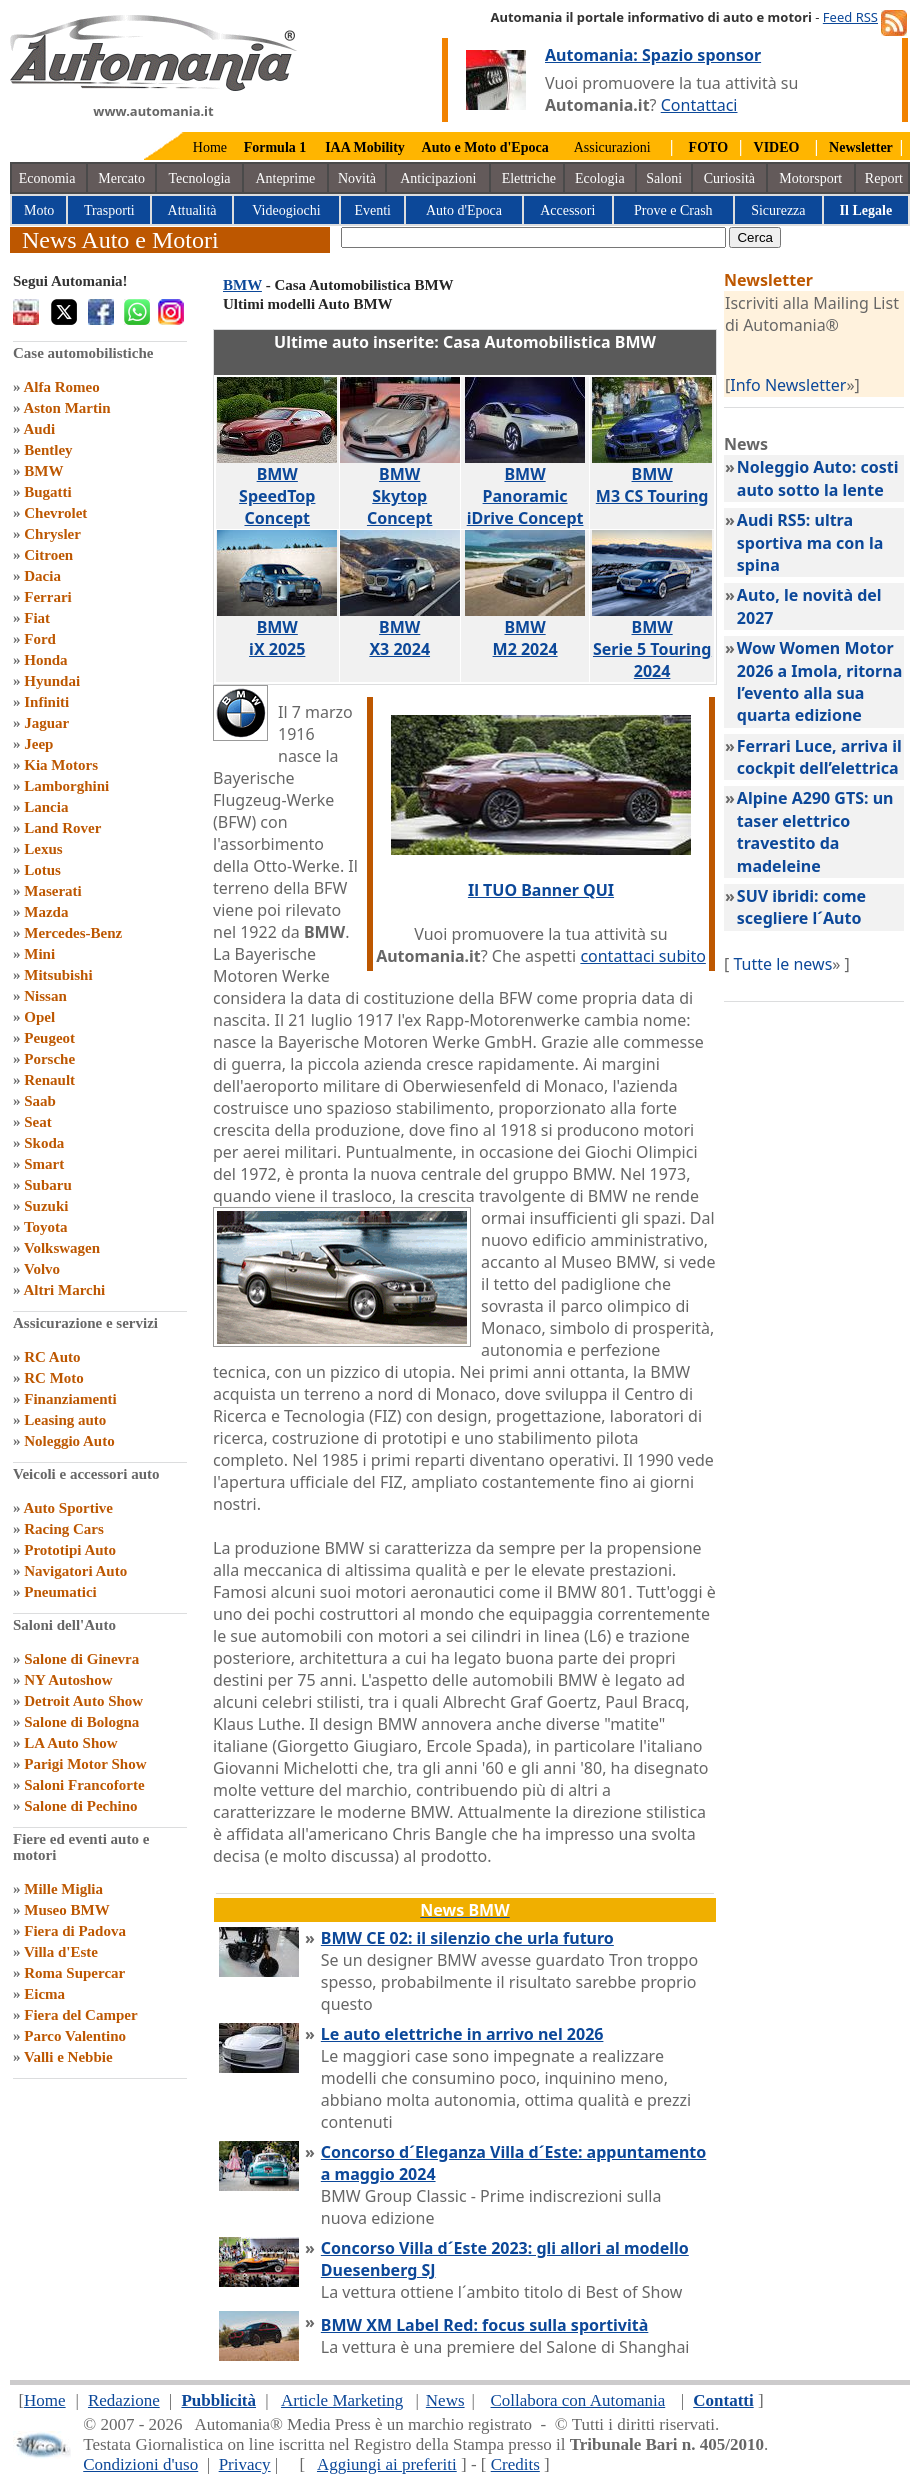 The width and height of the screenshot is (910, 2478). Describe the element at coordinates (357, 178) in the screenshot. I see `Novità` at that location.